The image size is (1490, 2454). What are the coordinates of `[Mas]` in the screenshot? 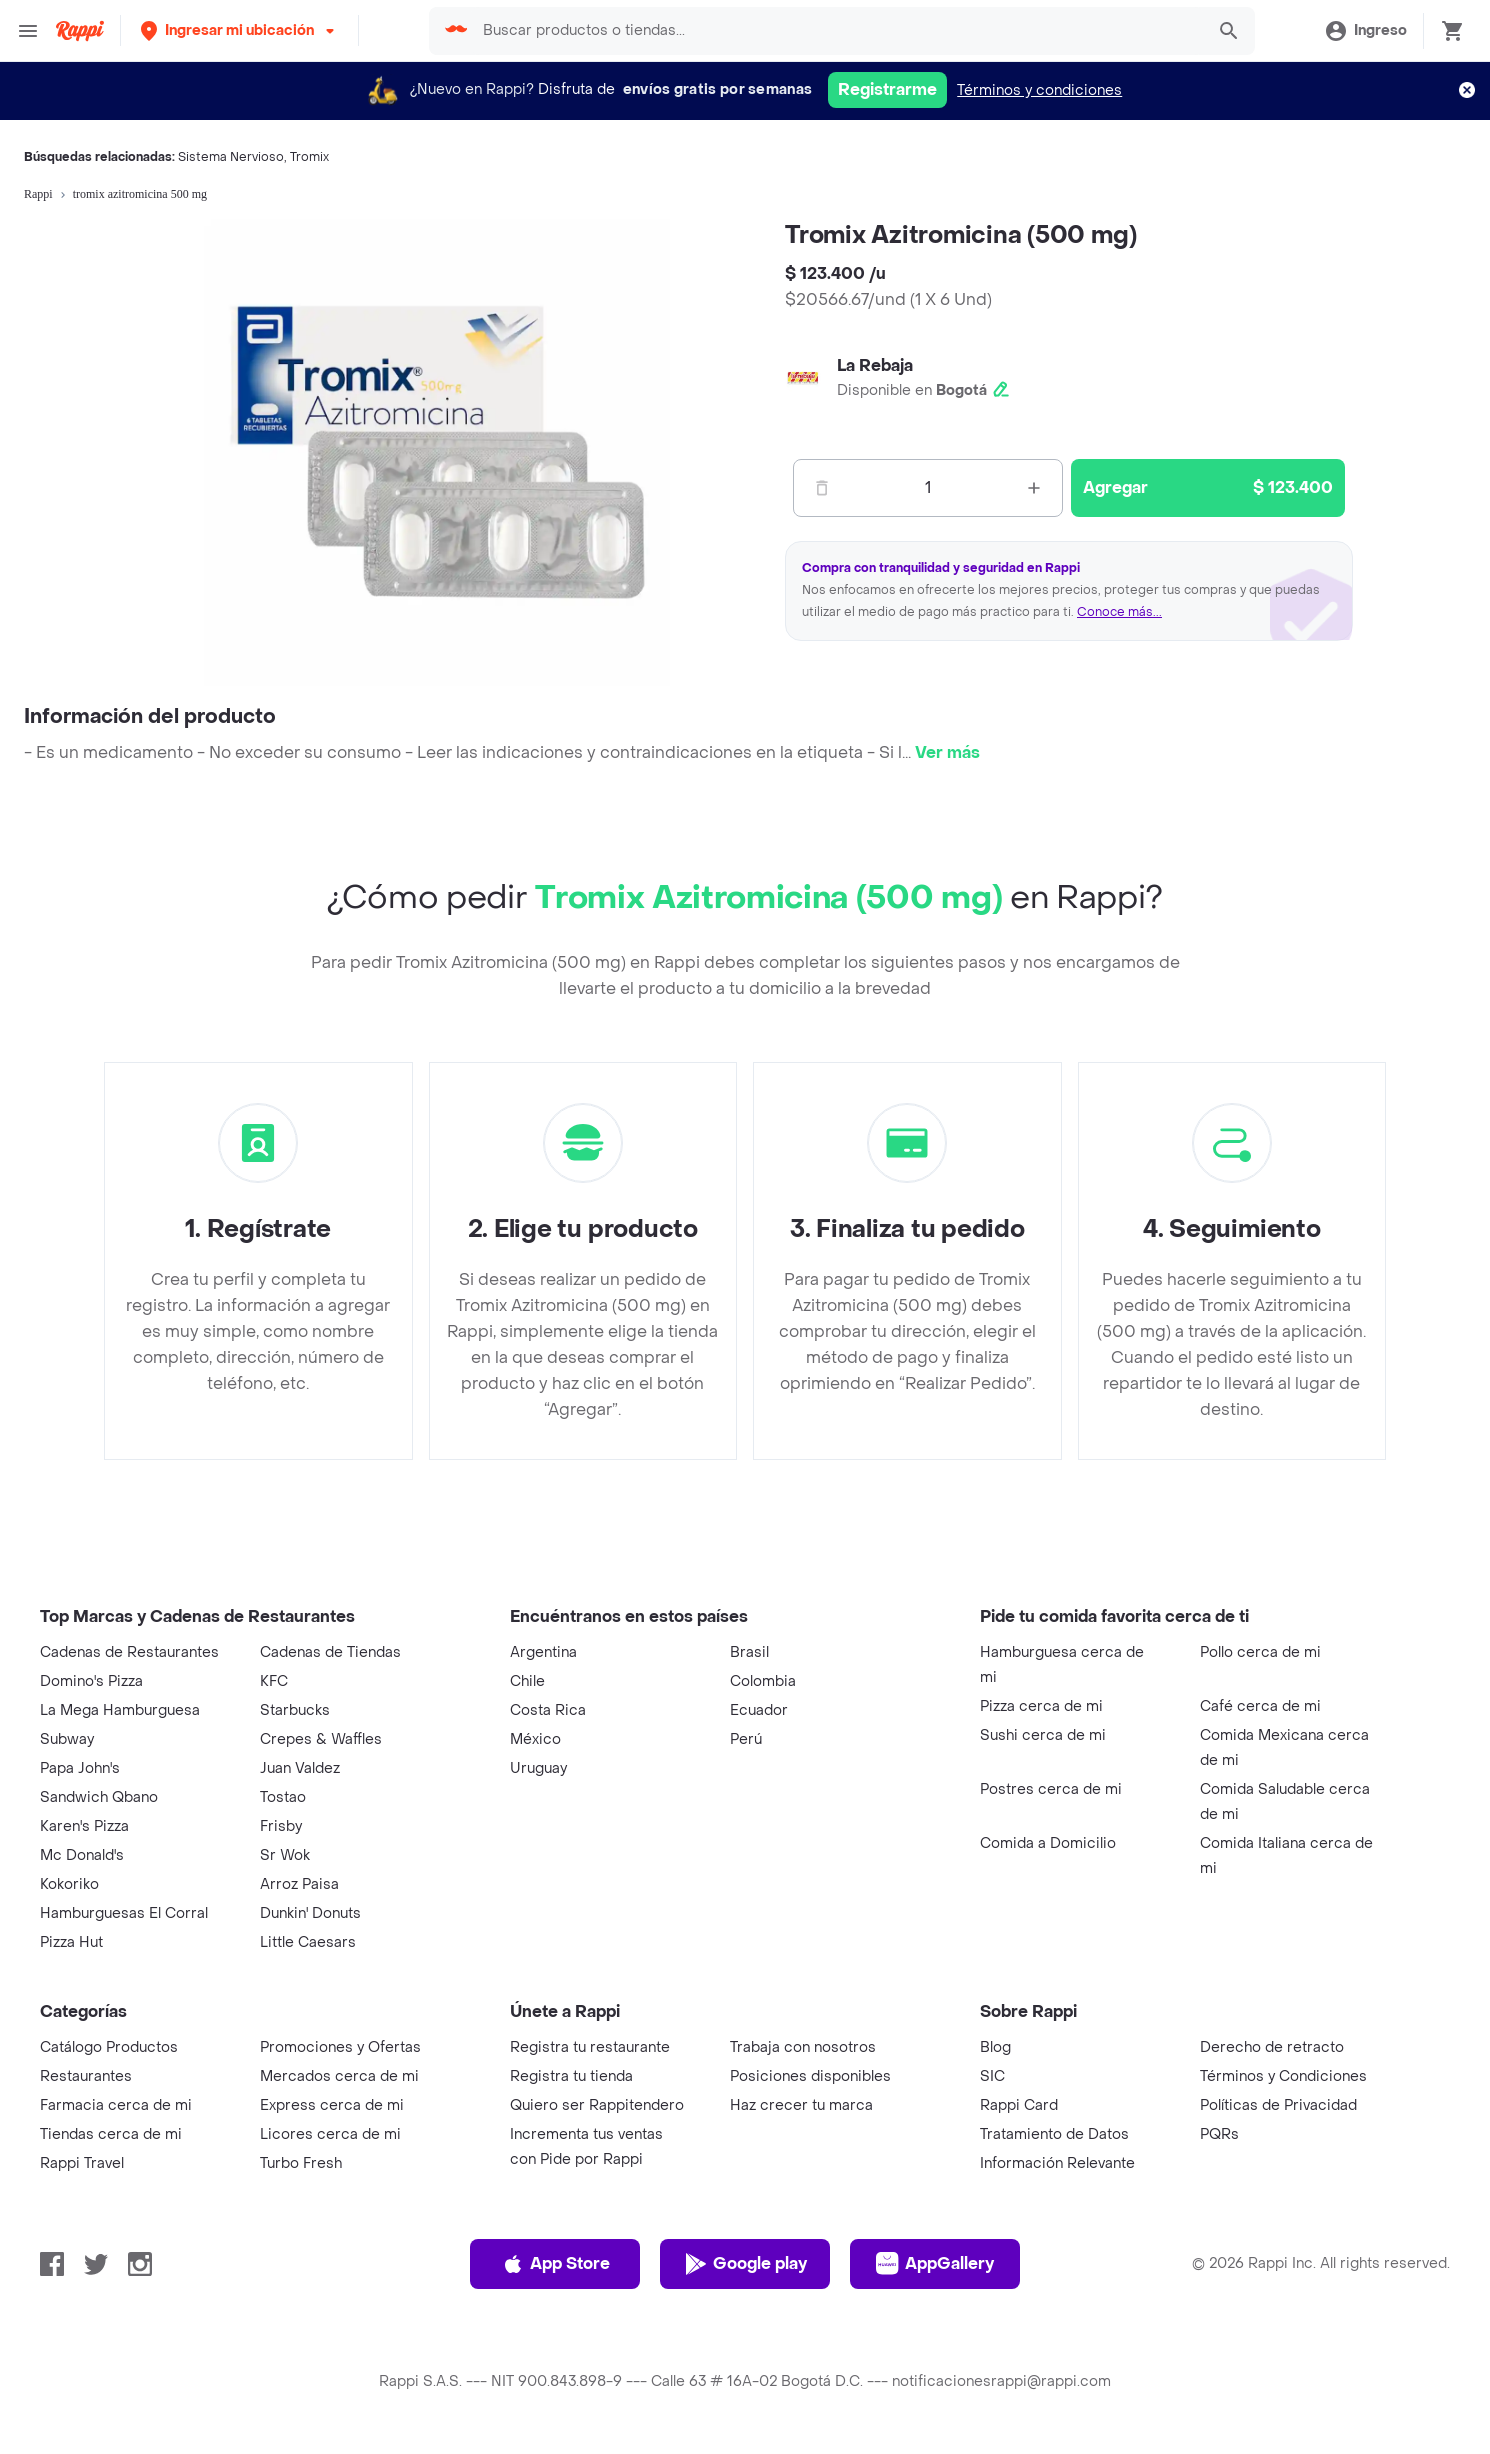 It's located at (1034, 488).